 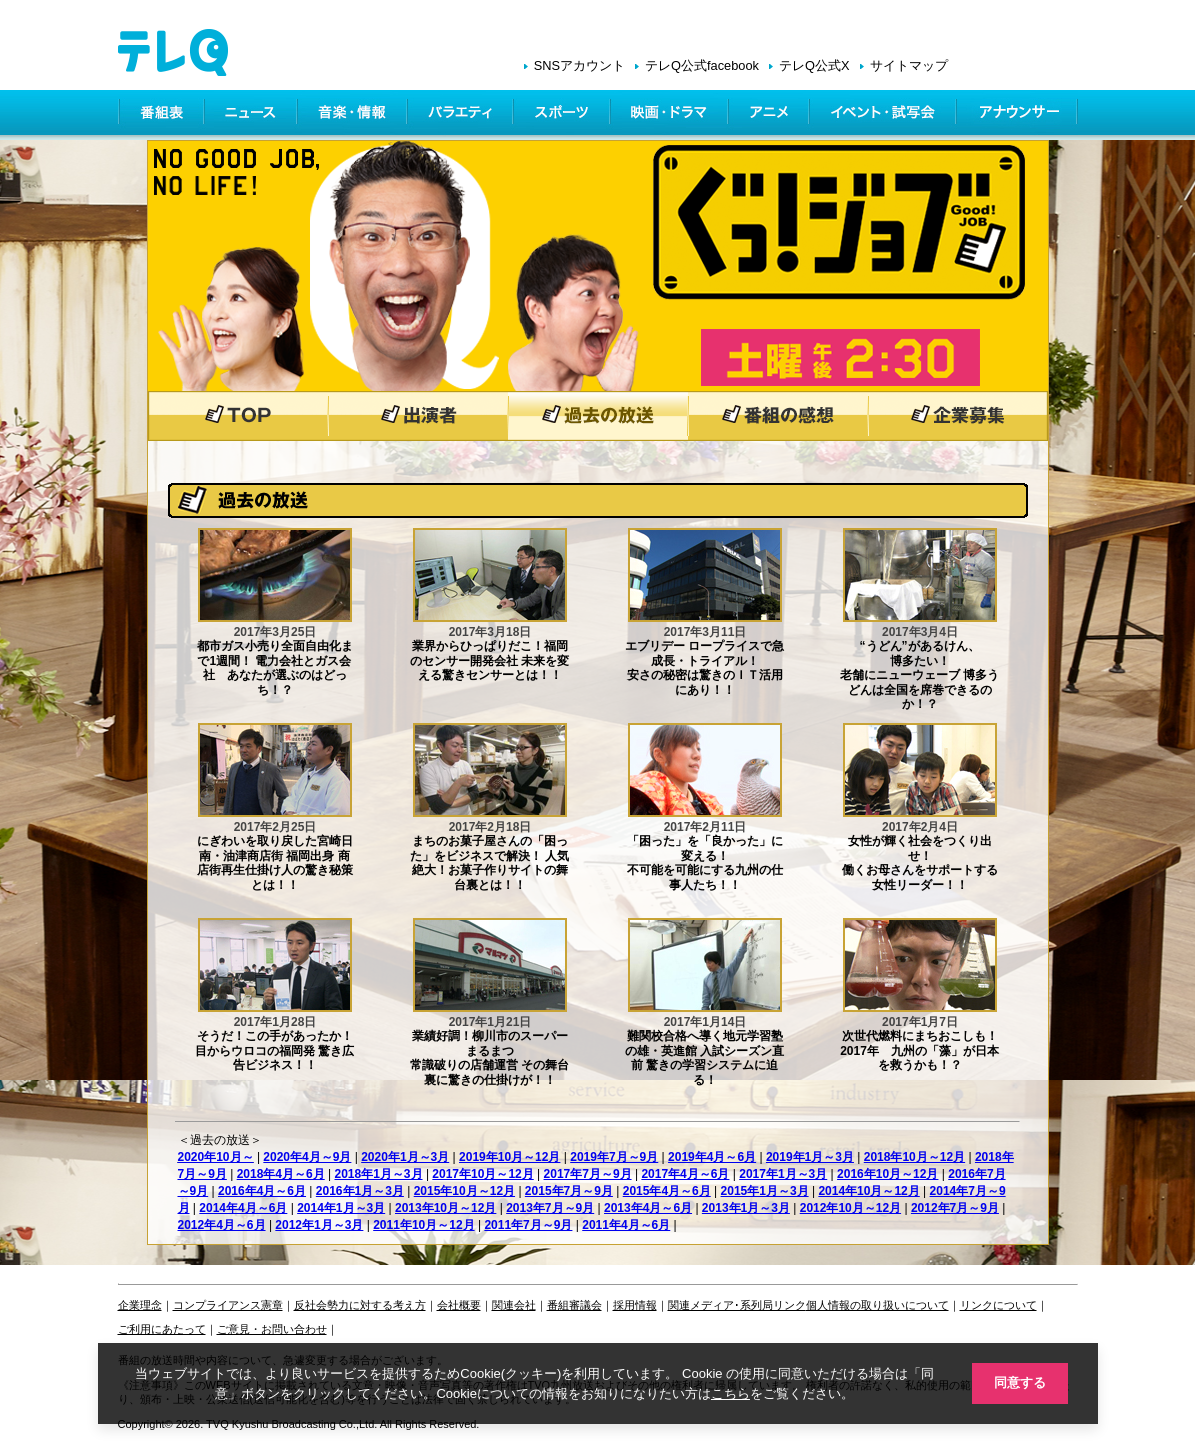 I want to click on 2020年1月～3月, so click(x=405, y=1157).